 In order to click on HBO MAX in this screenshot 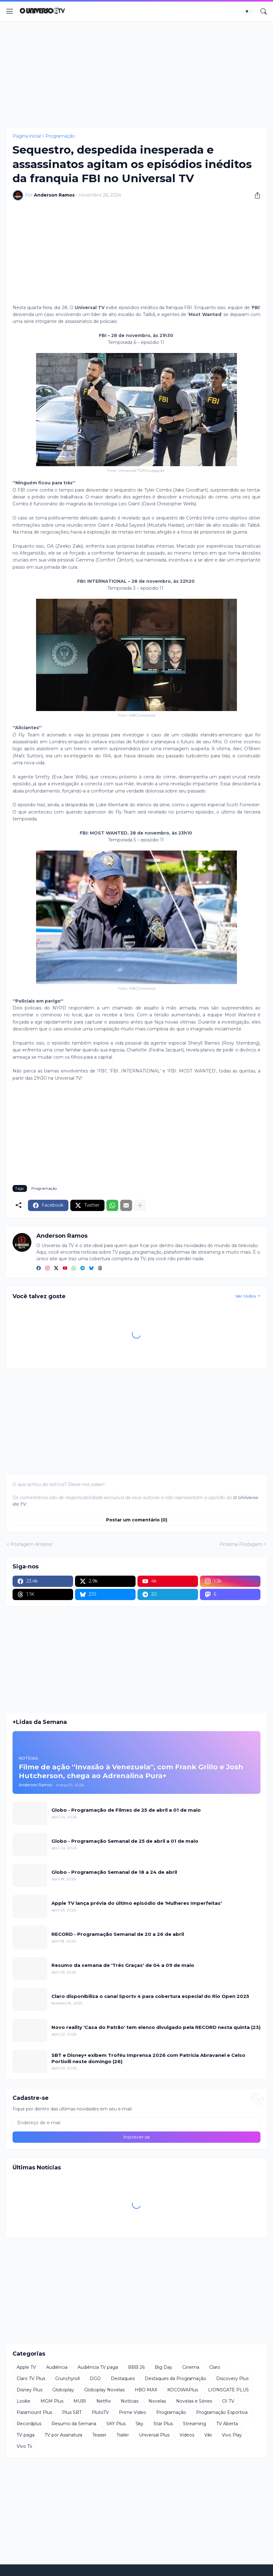, I will do `click(146, 2390)`.